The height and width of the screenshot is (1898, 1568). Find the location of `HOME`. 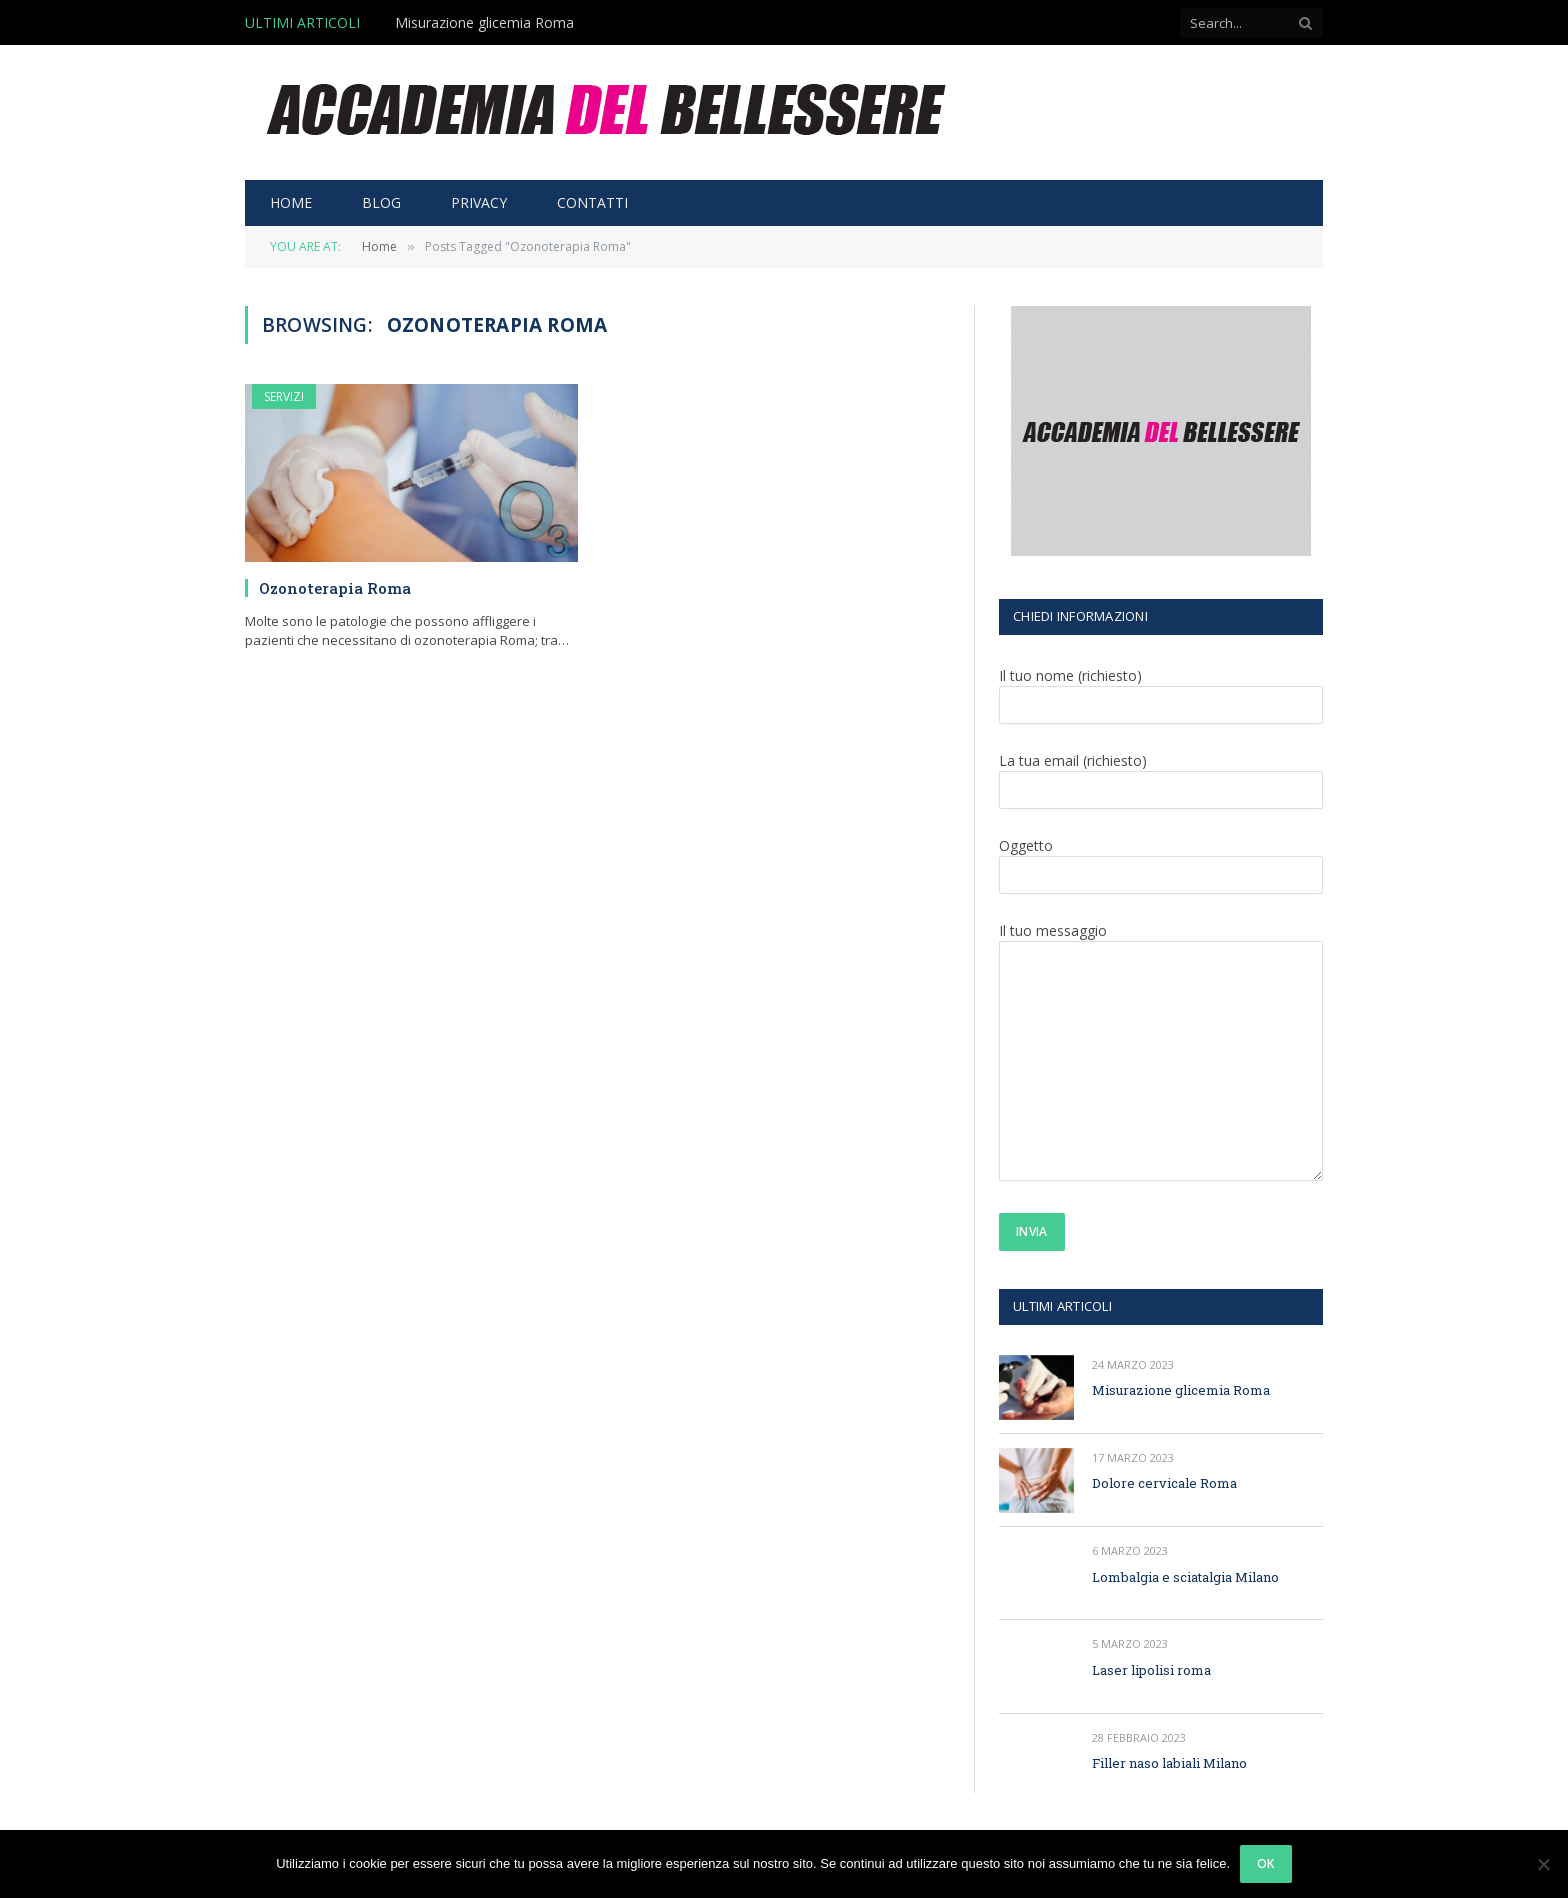

HOME is located at coordinates (291, 202).